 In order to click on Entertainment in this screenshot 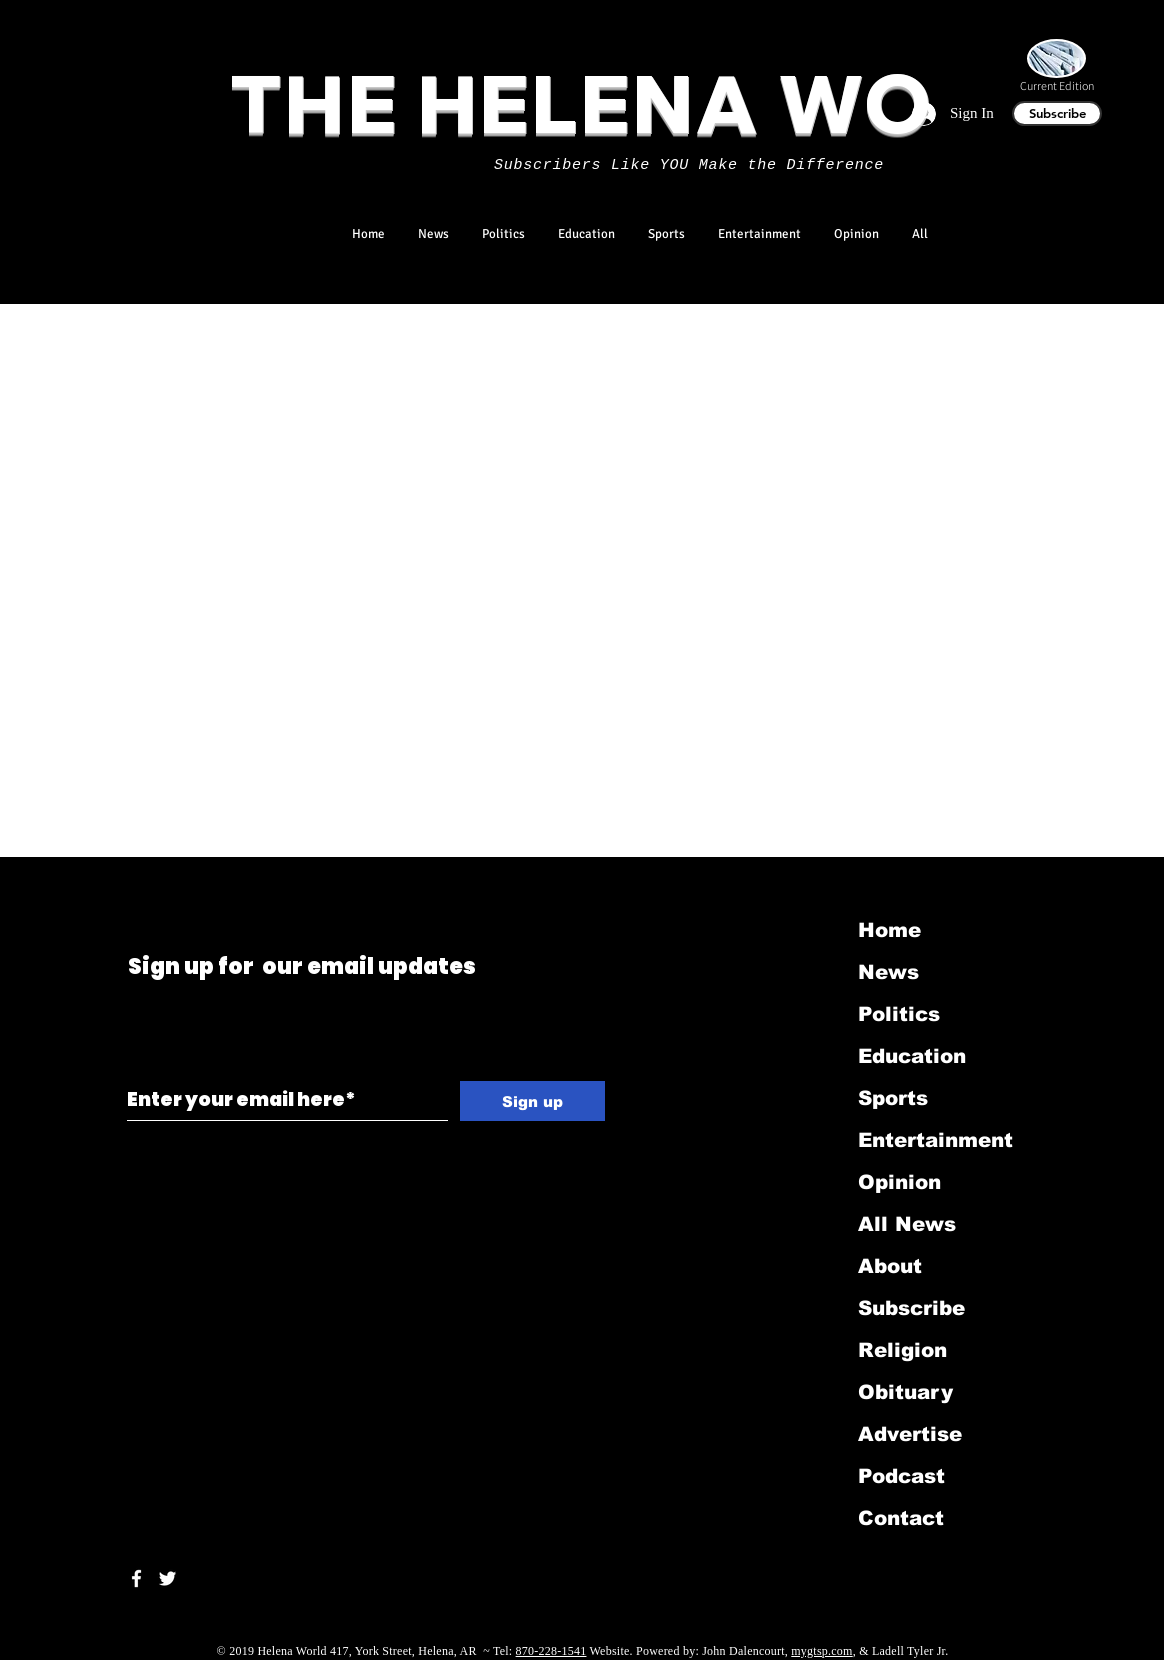, I will do `click(935, 1140)`.